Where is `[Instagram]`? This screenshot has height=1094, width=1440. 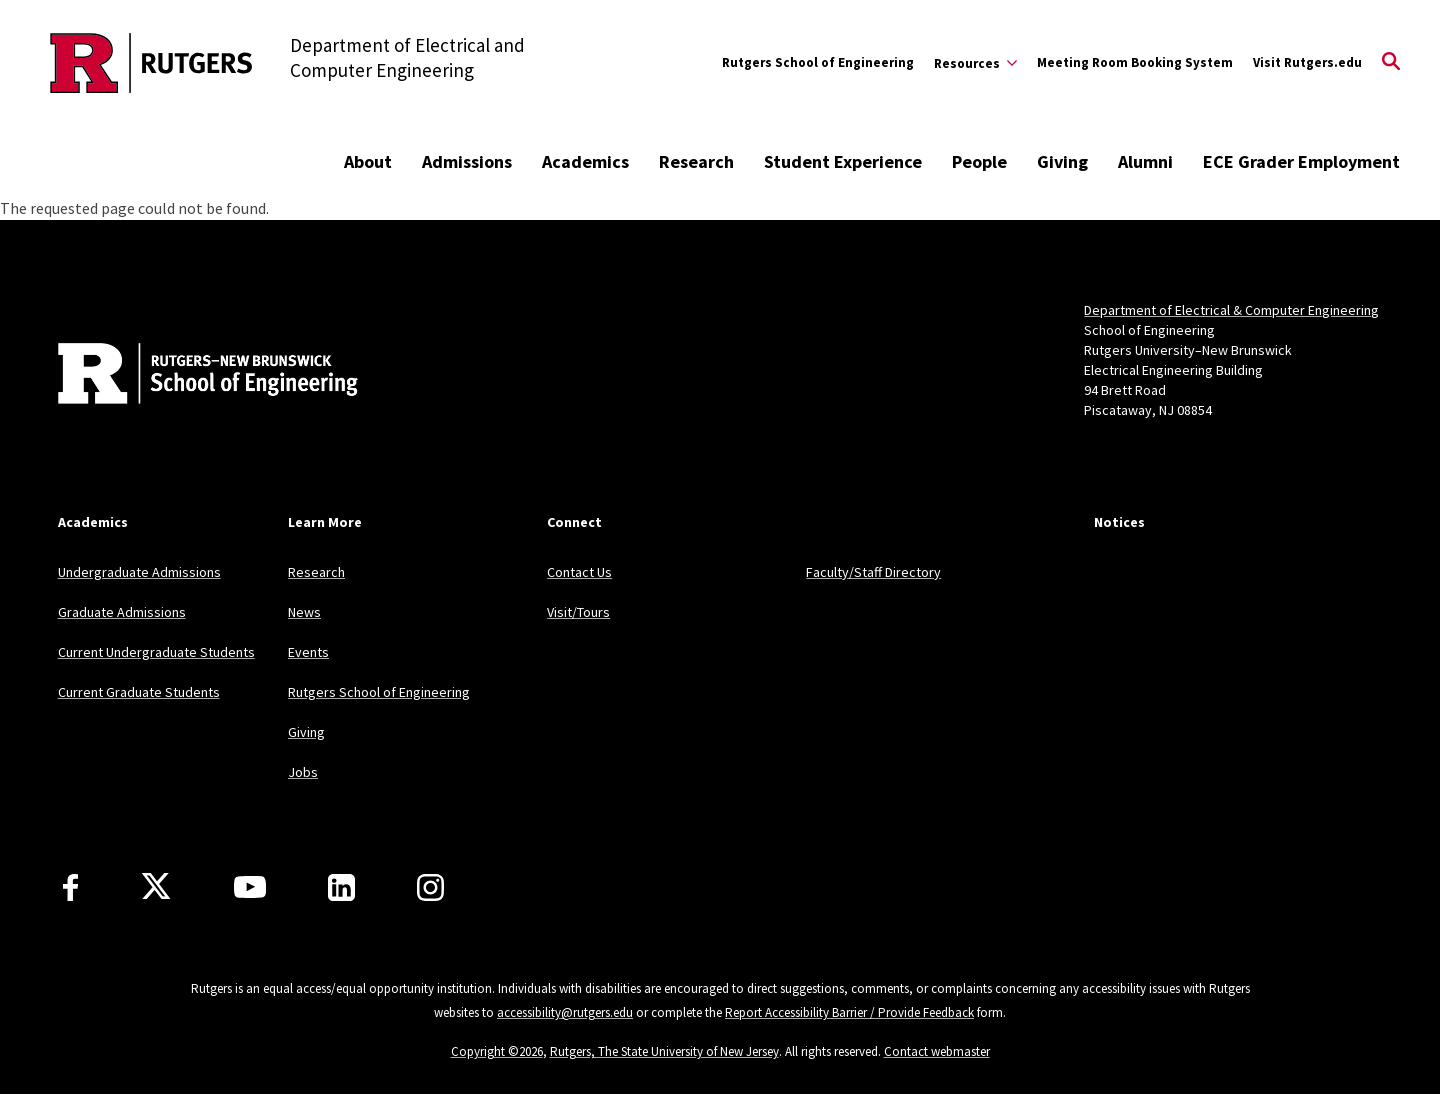
[Instagram] is located at coordinates (430, 887).